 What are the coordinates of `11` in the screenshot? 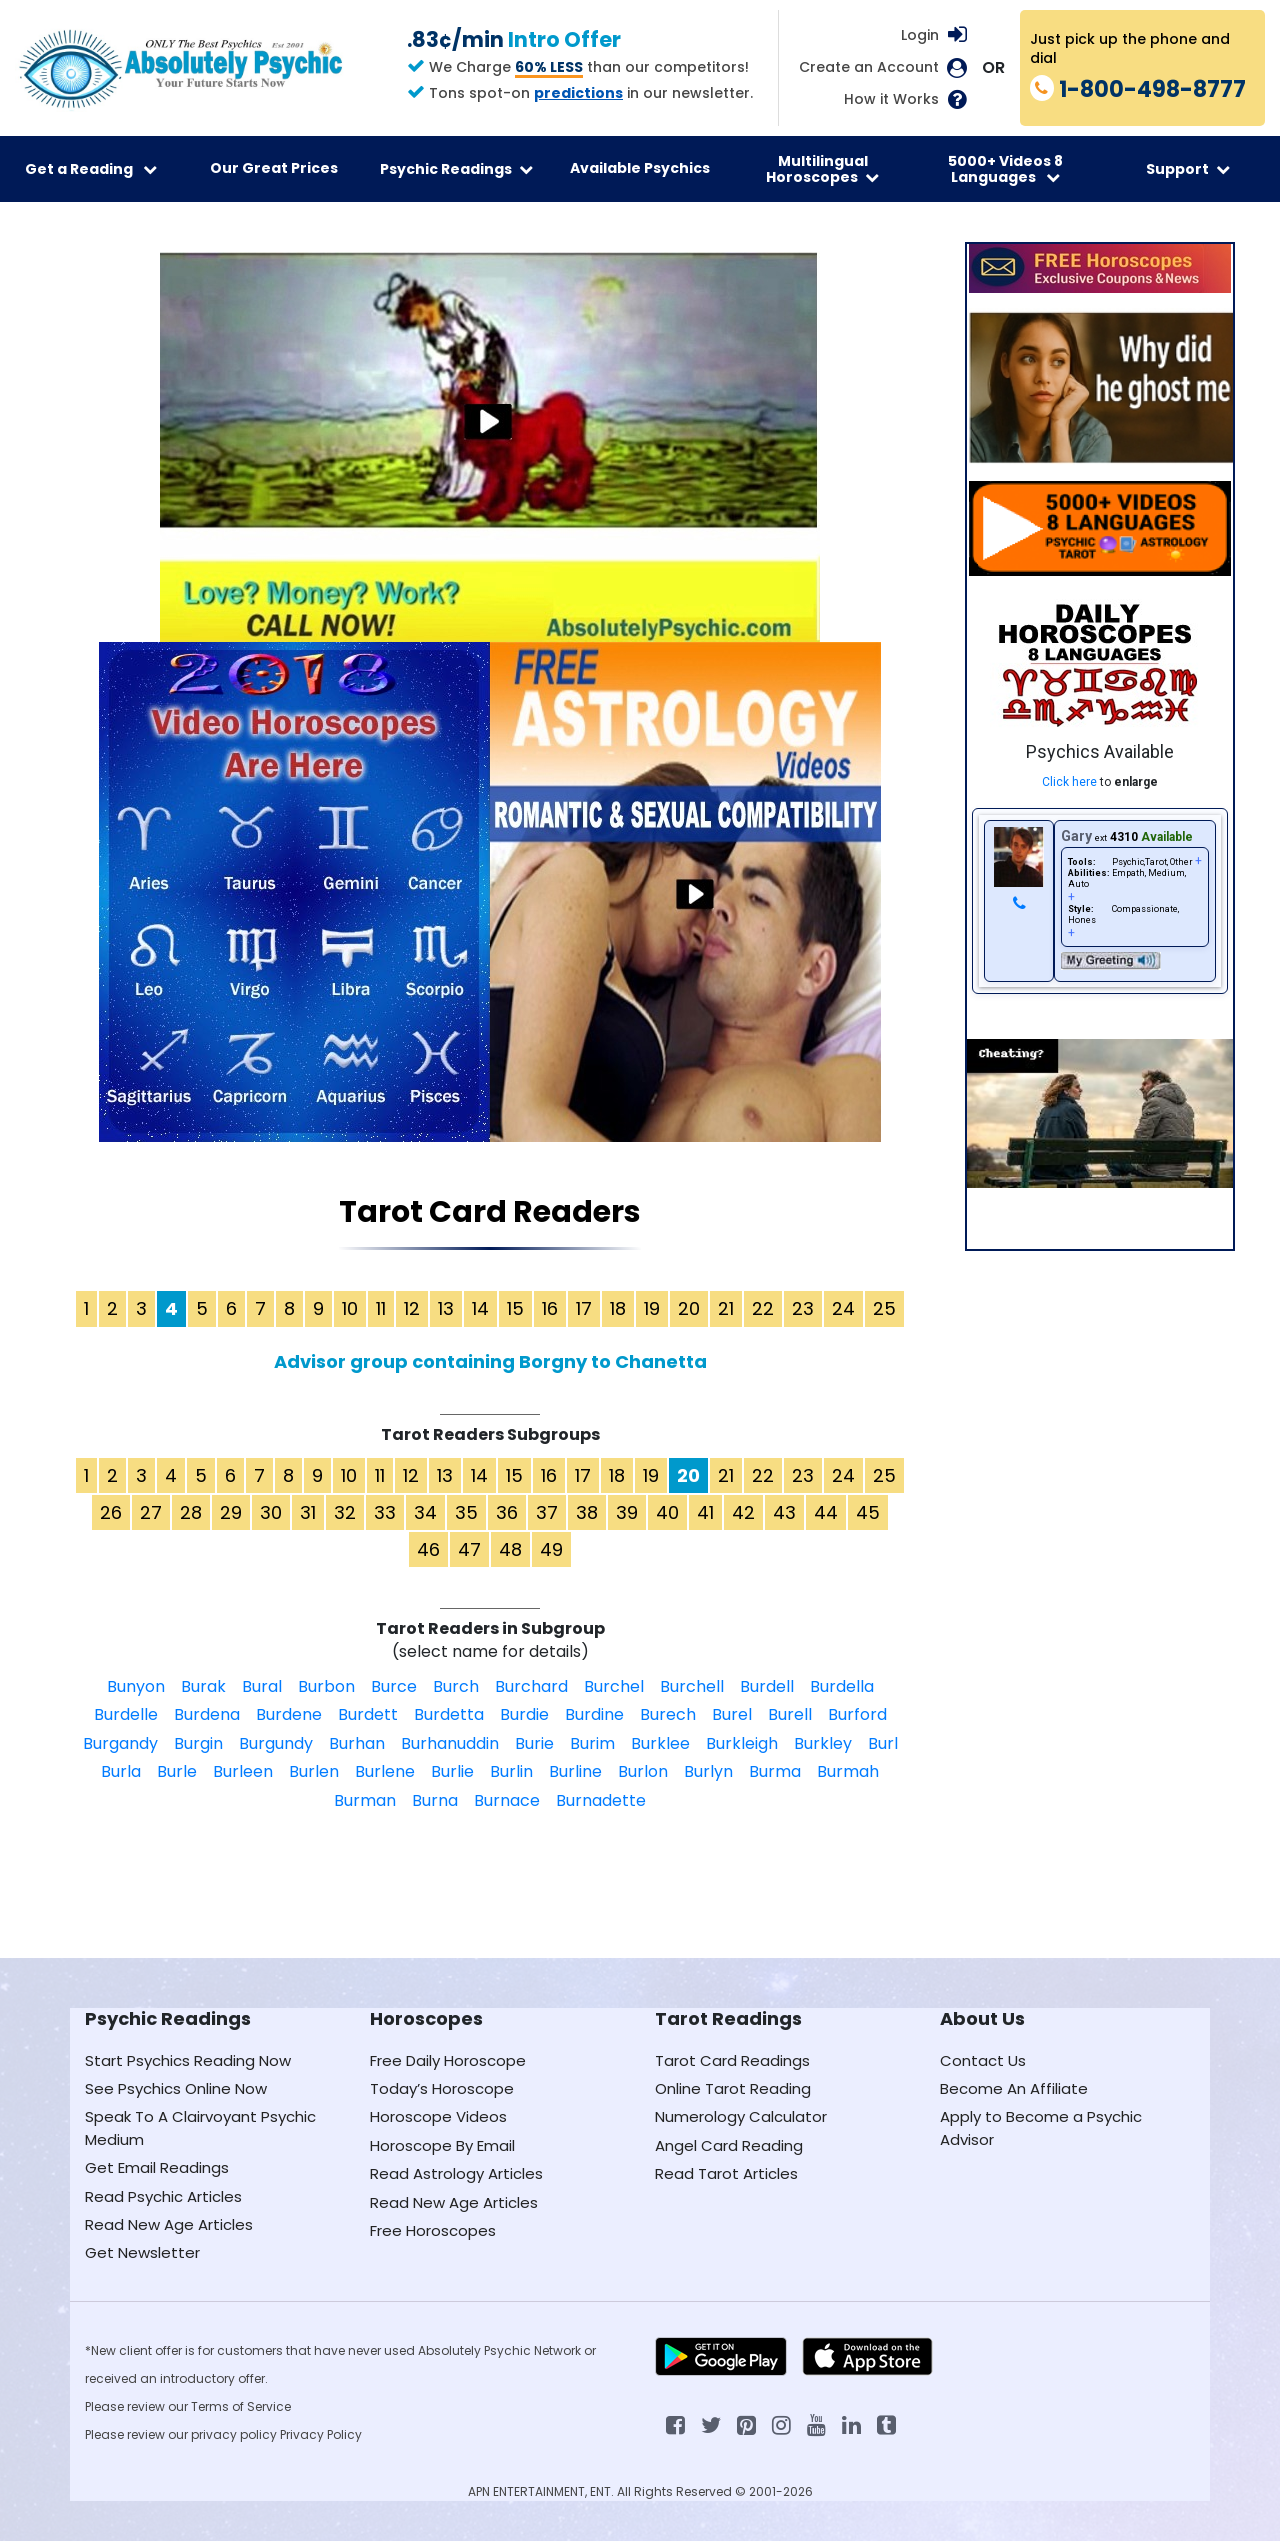 It's located at (381, 1308).